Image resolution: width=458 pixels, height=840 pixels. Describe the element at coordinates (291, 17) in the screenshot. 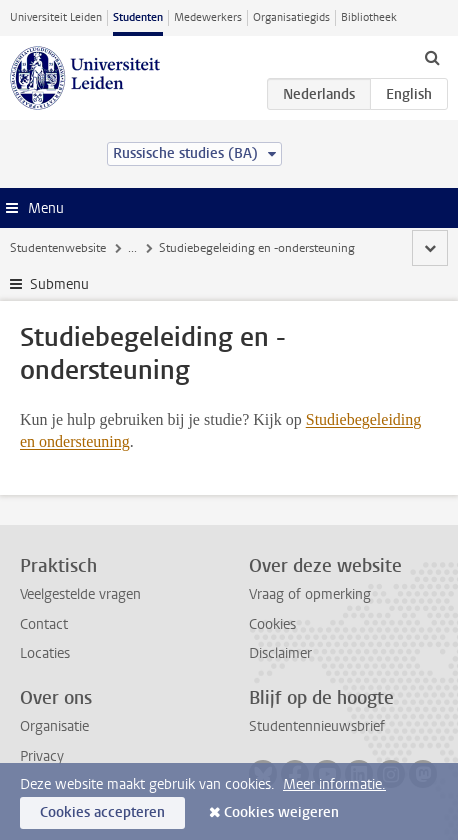

I see `Organisatiegids` at that location.